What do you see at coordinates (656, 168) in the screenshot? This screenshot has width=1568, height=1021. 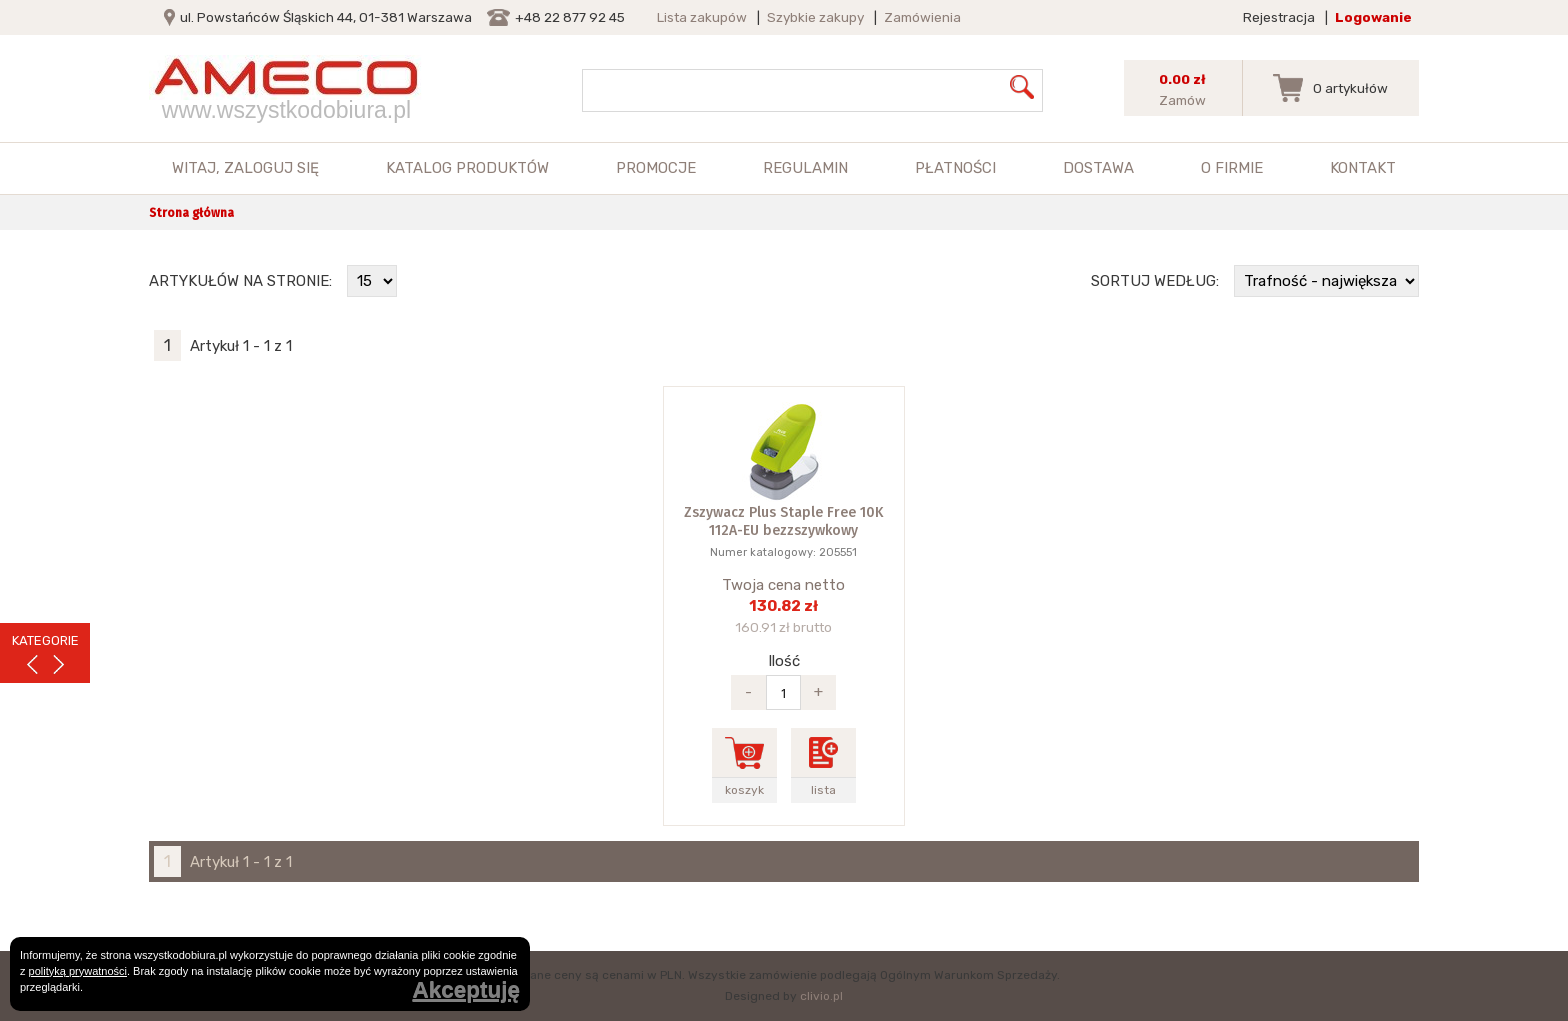 I see `Promocje` at bounding box center [656, 168].